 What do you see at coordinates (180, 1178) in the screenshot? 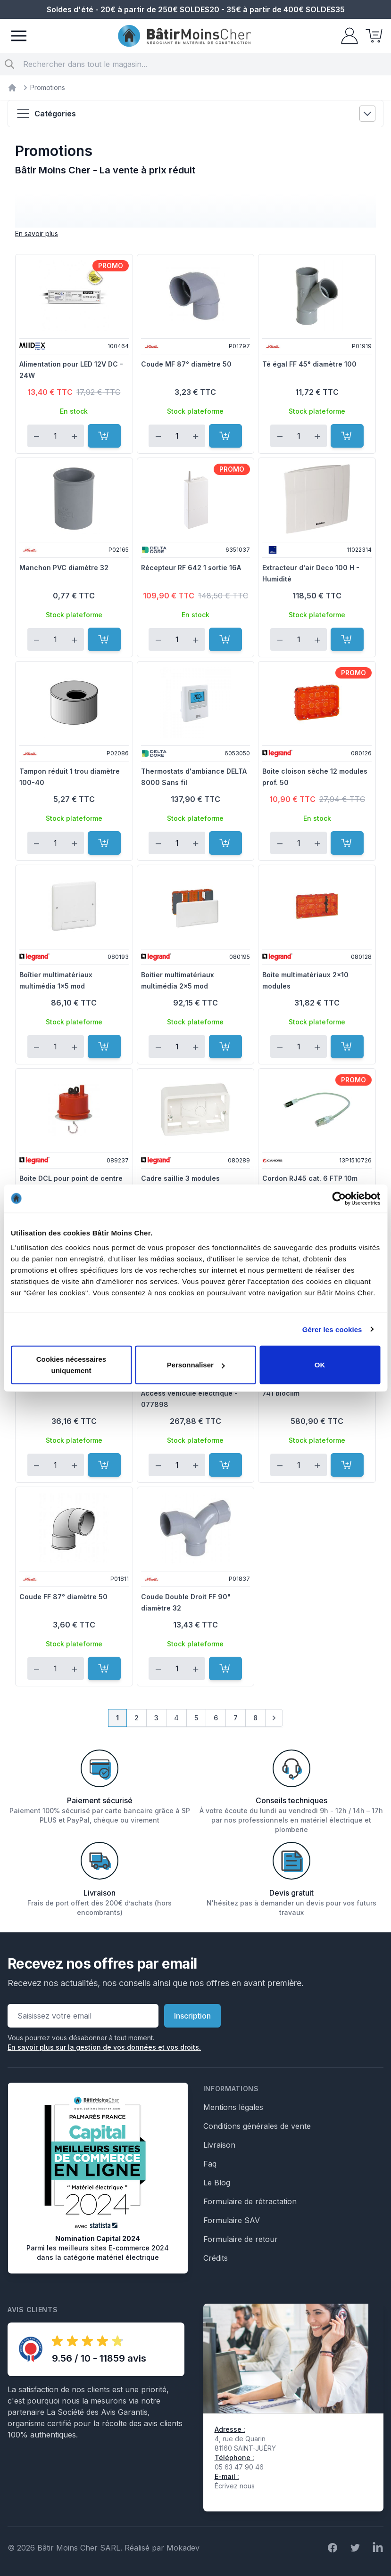
I see `Cadre saillie 3 modules` at bounding box center [180, 1178].